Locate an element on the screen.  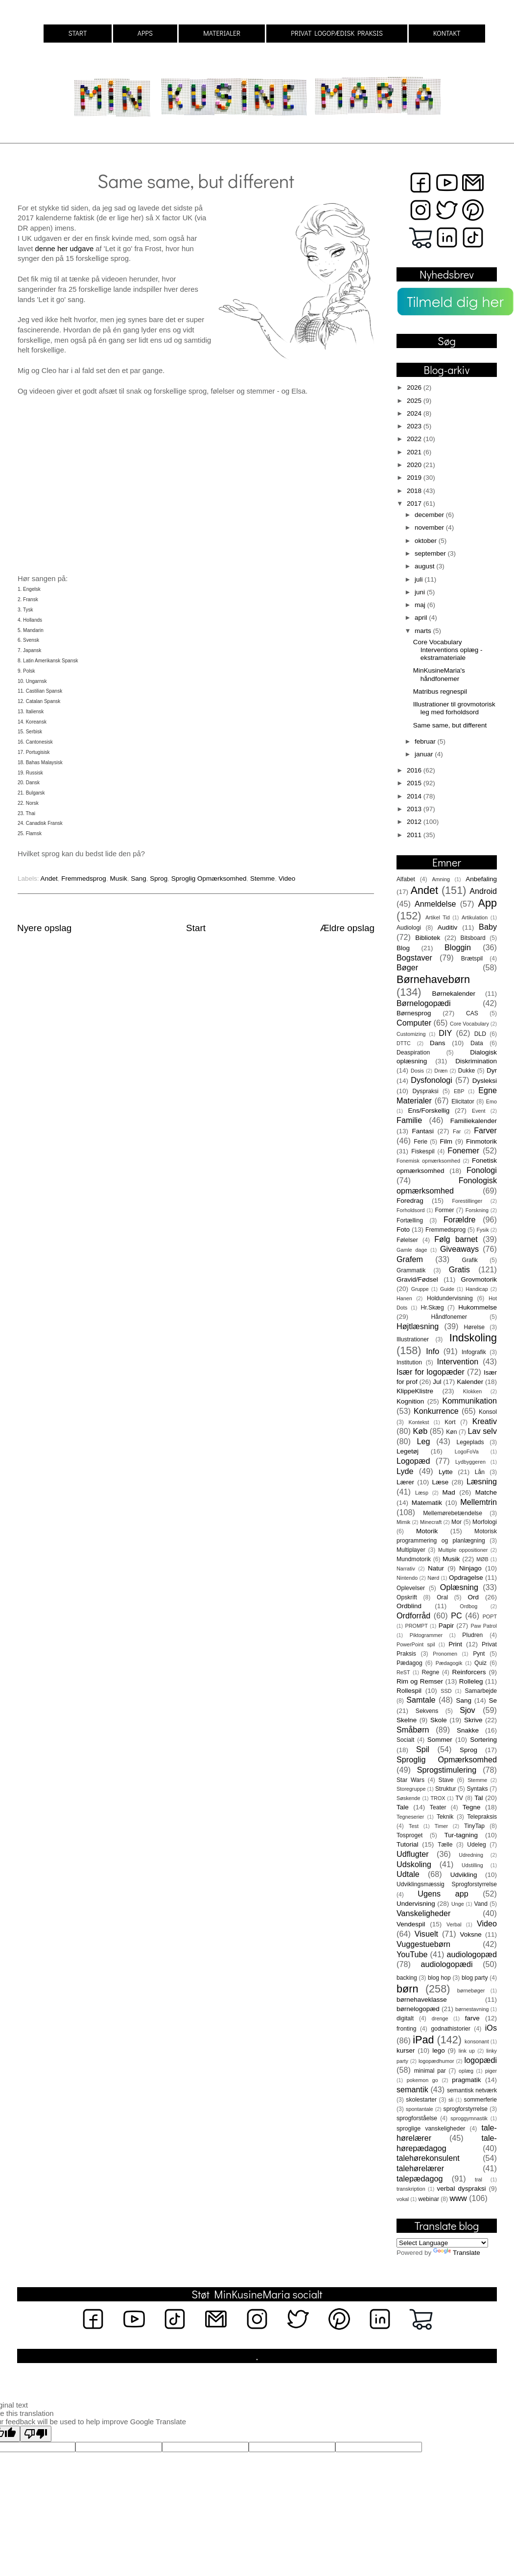
Mellemtrin is located at coordinates (478, 1502).